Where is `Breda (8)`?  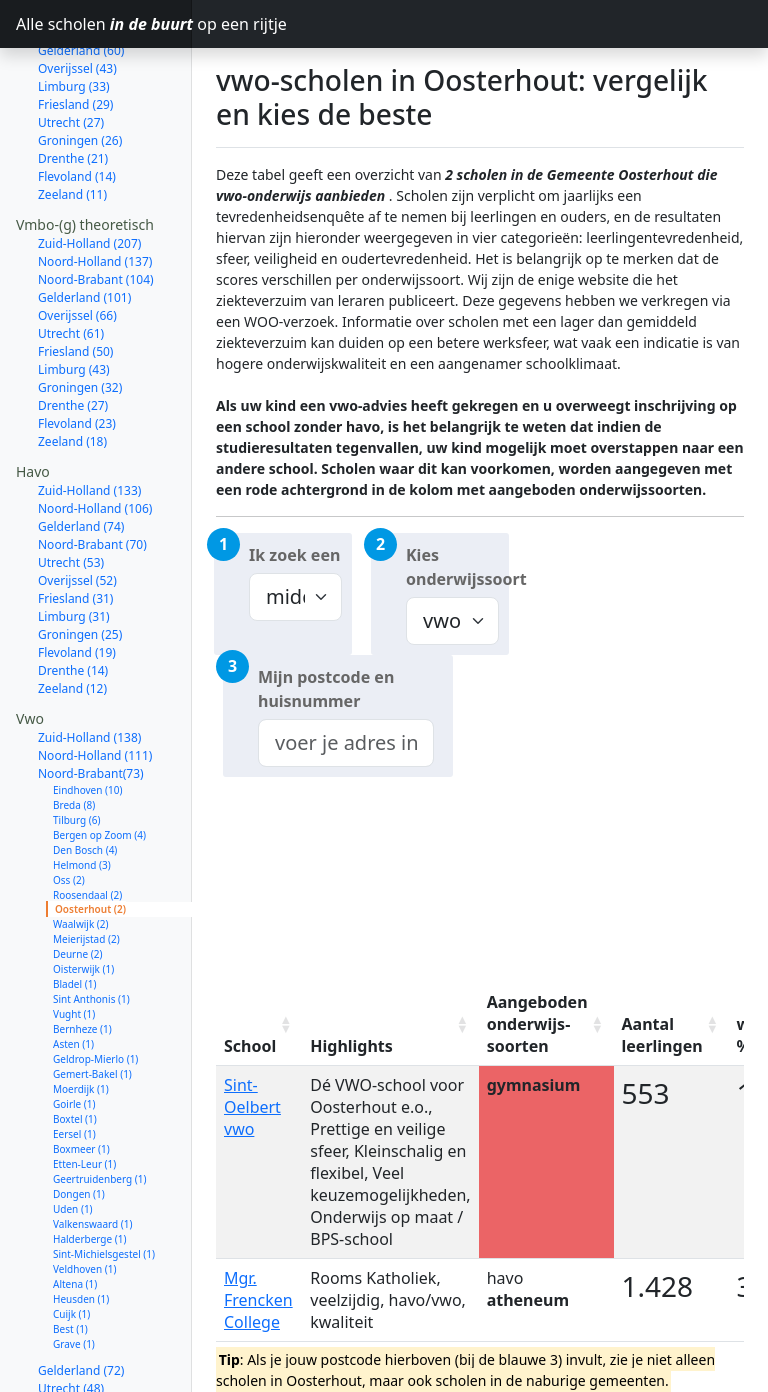
Breda (8) is located at coordinates (74, 734).